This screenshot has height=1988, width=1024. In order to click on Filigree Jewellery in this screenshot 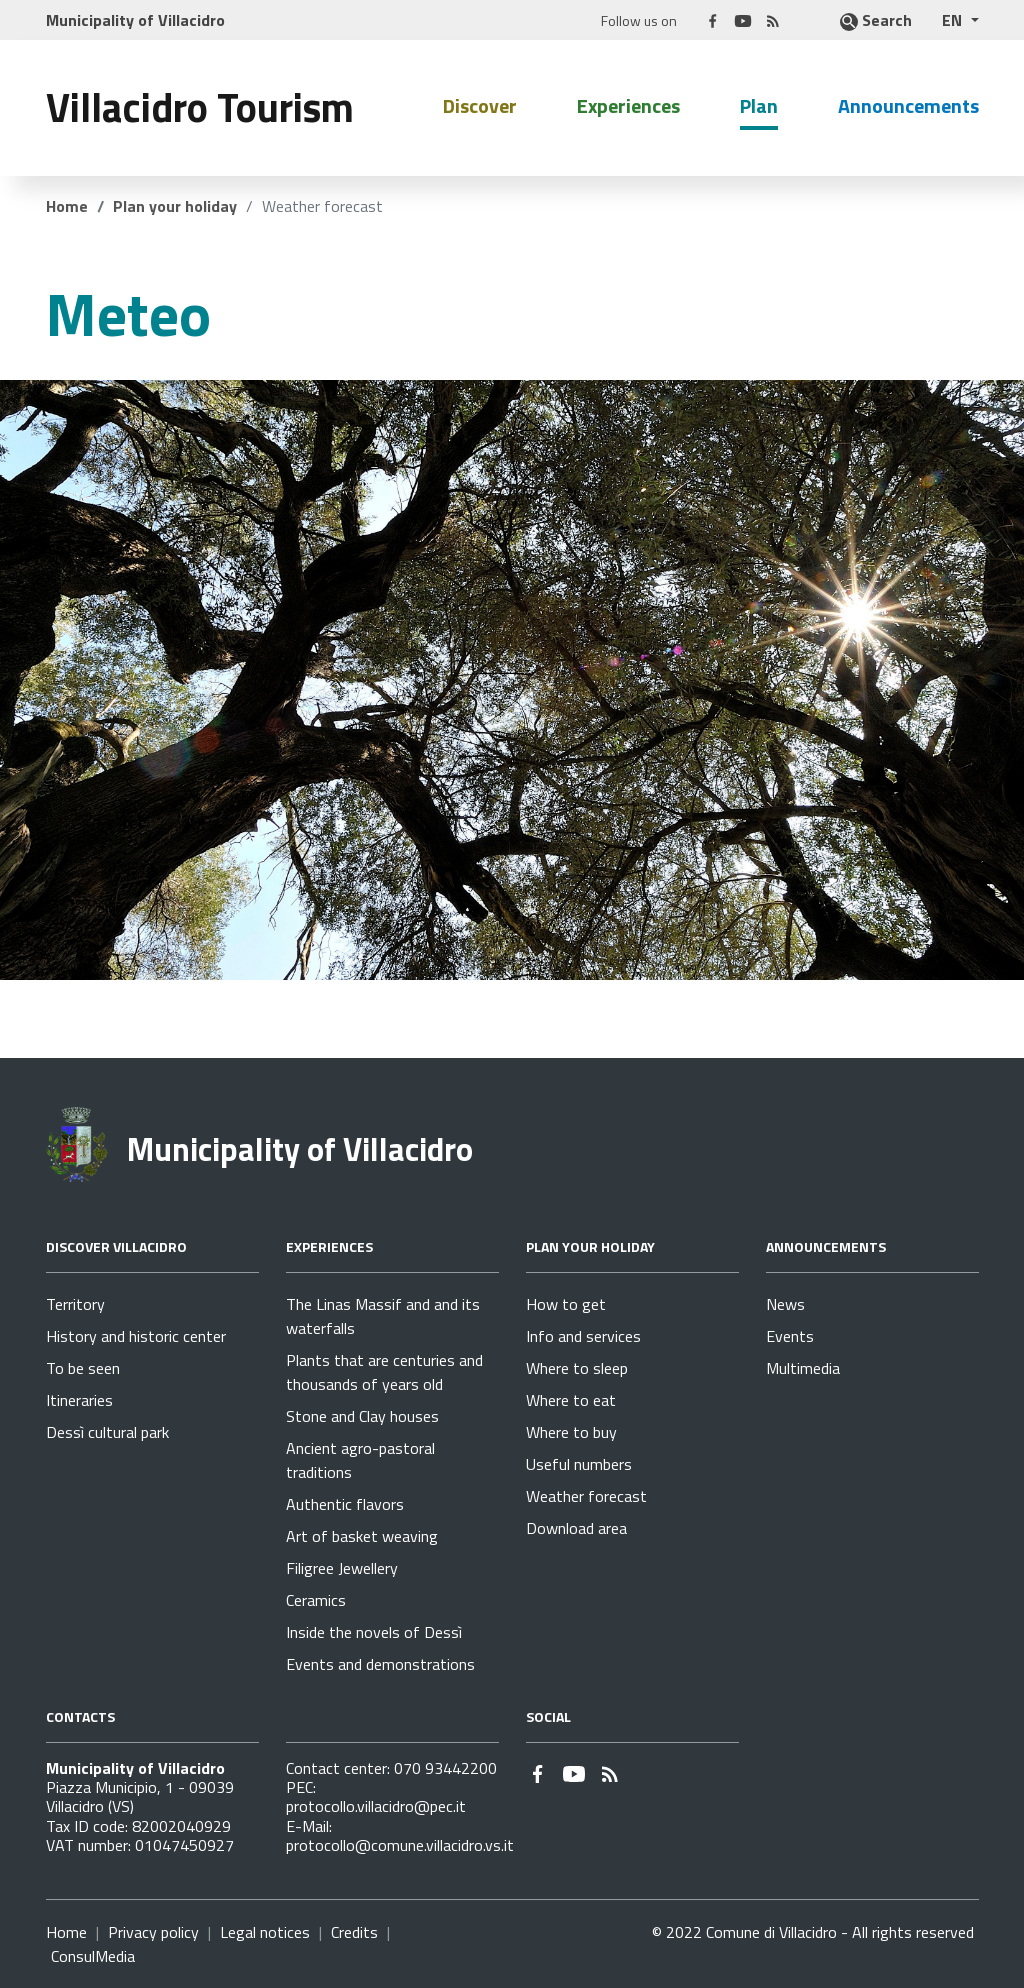, I will do `click(342, 1568)`.